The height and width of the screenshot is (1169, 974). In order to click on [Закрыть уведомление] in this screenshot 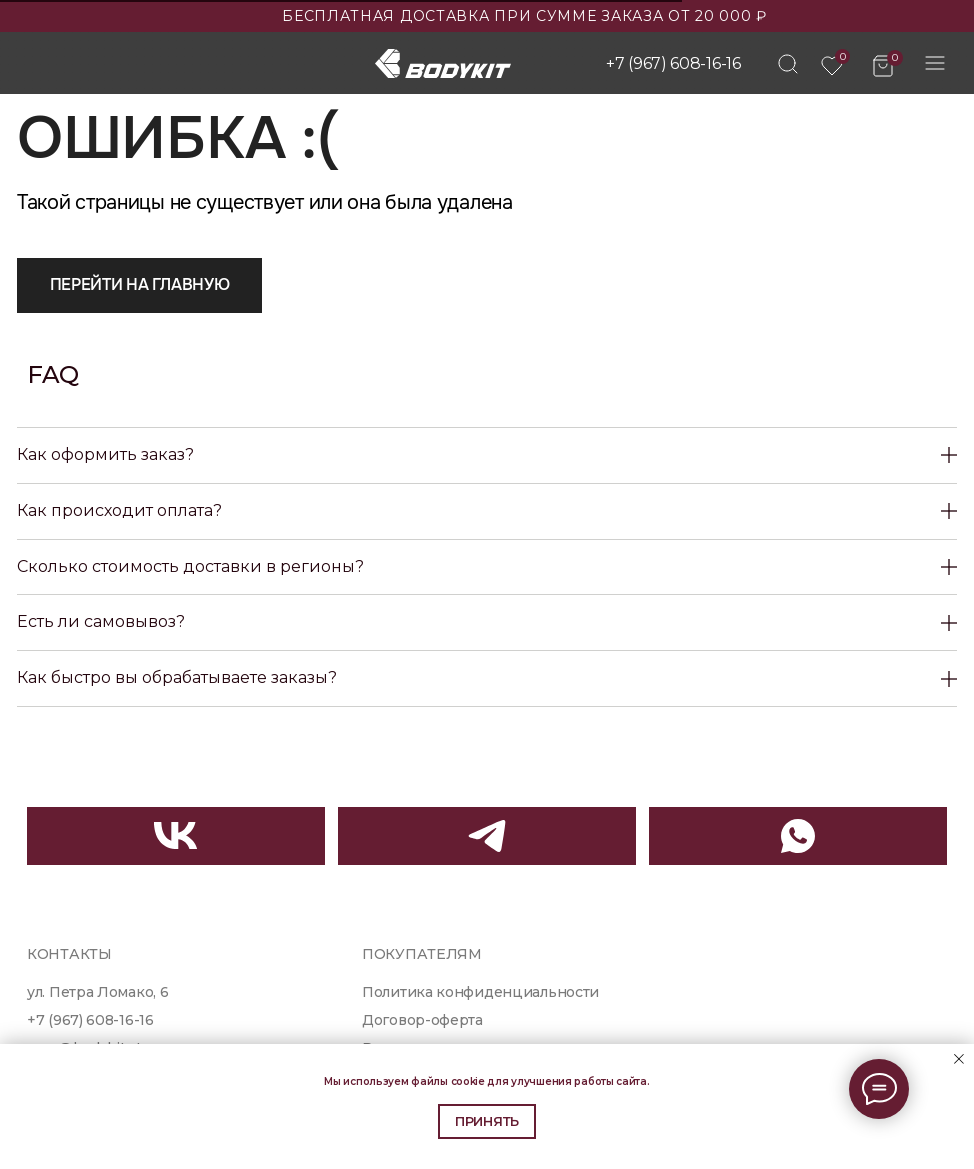, I will do `click(959, 1059)`.